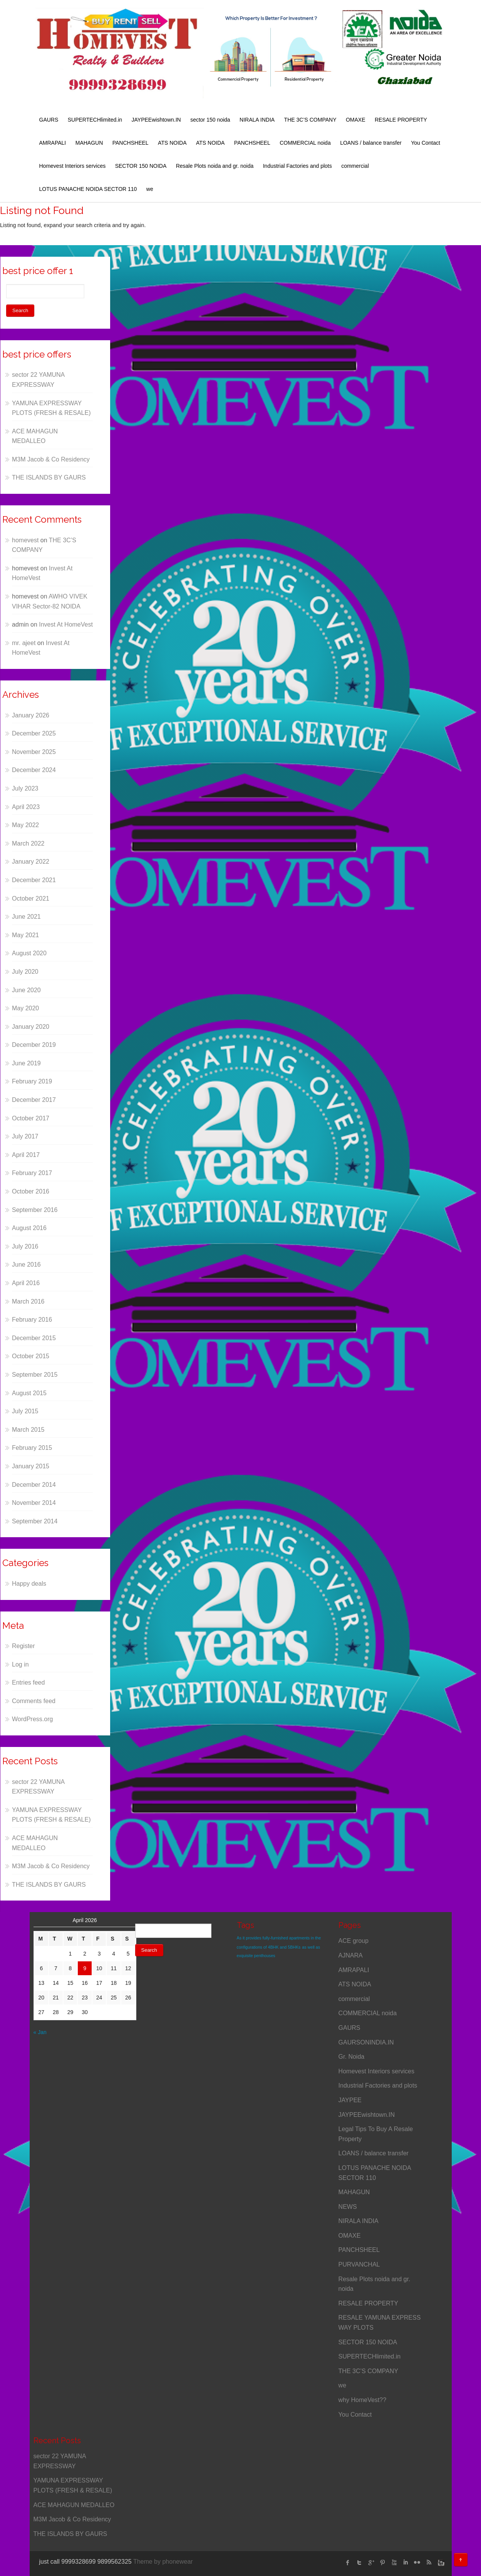 The width and height of the screenshot is (481, 2576). Describe the element at coordinates (25, 935) in the screenshot. I see `May 2021` at that location.